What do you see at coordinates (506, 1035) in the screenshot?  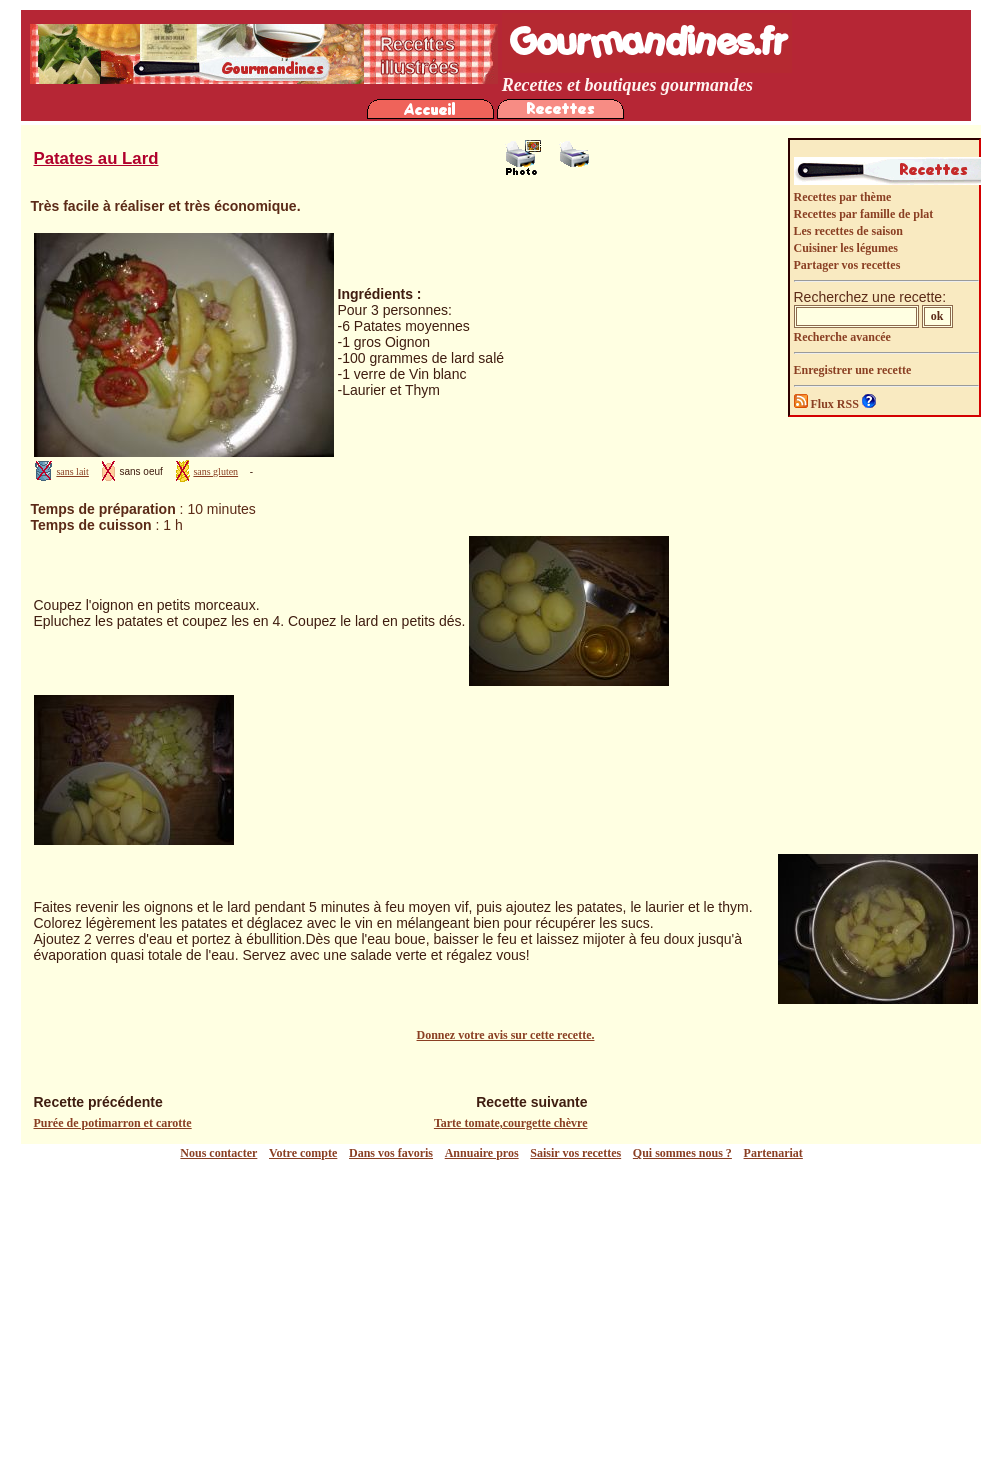 I see `Donnez votre avis sur cette recette.` at bounding box center [506, 1035].